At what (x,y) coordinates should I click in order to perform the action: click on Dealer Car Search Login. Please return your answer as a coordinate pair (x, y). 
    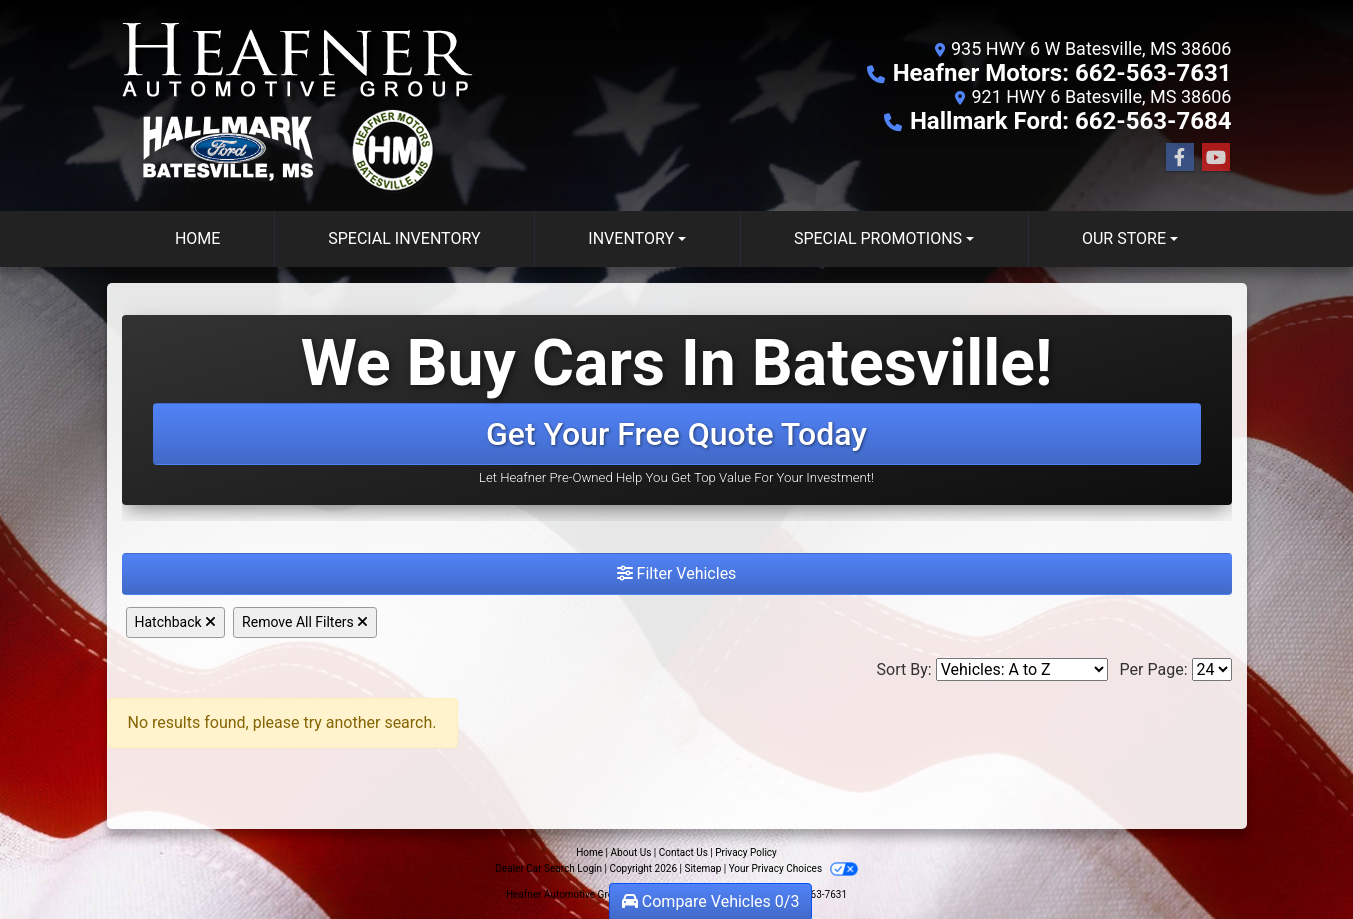
    Looking at the image, I should click on (548, 868).